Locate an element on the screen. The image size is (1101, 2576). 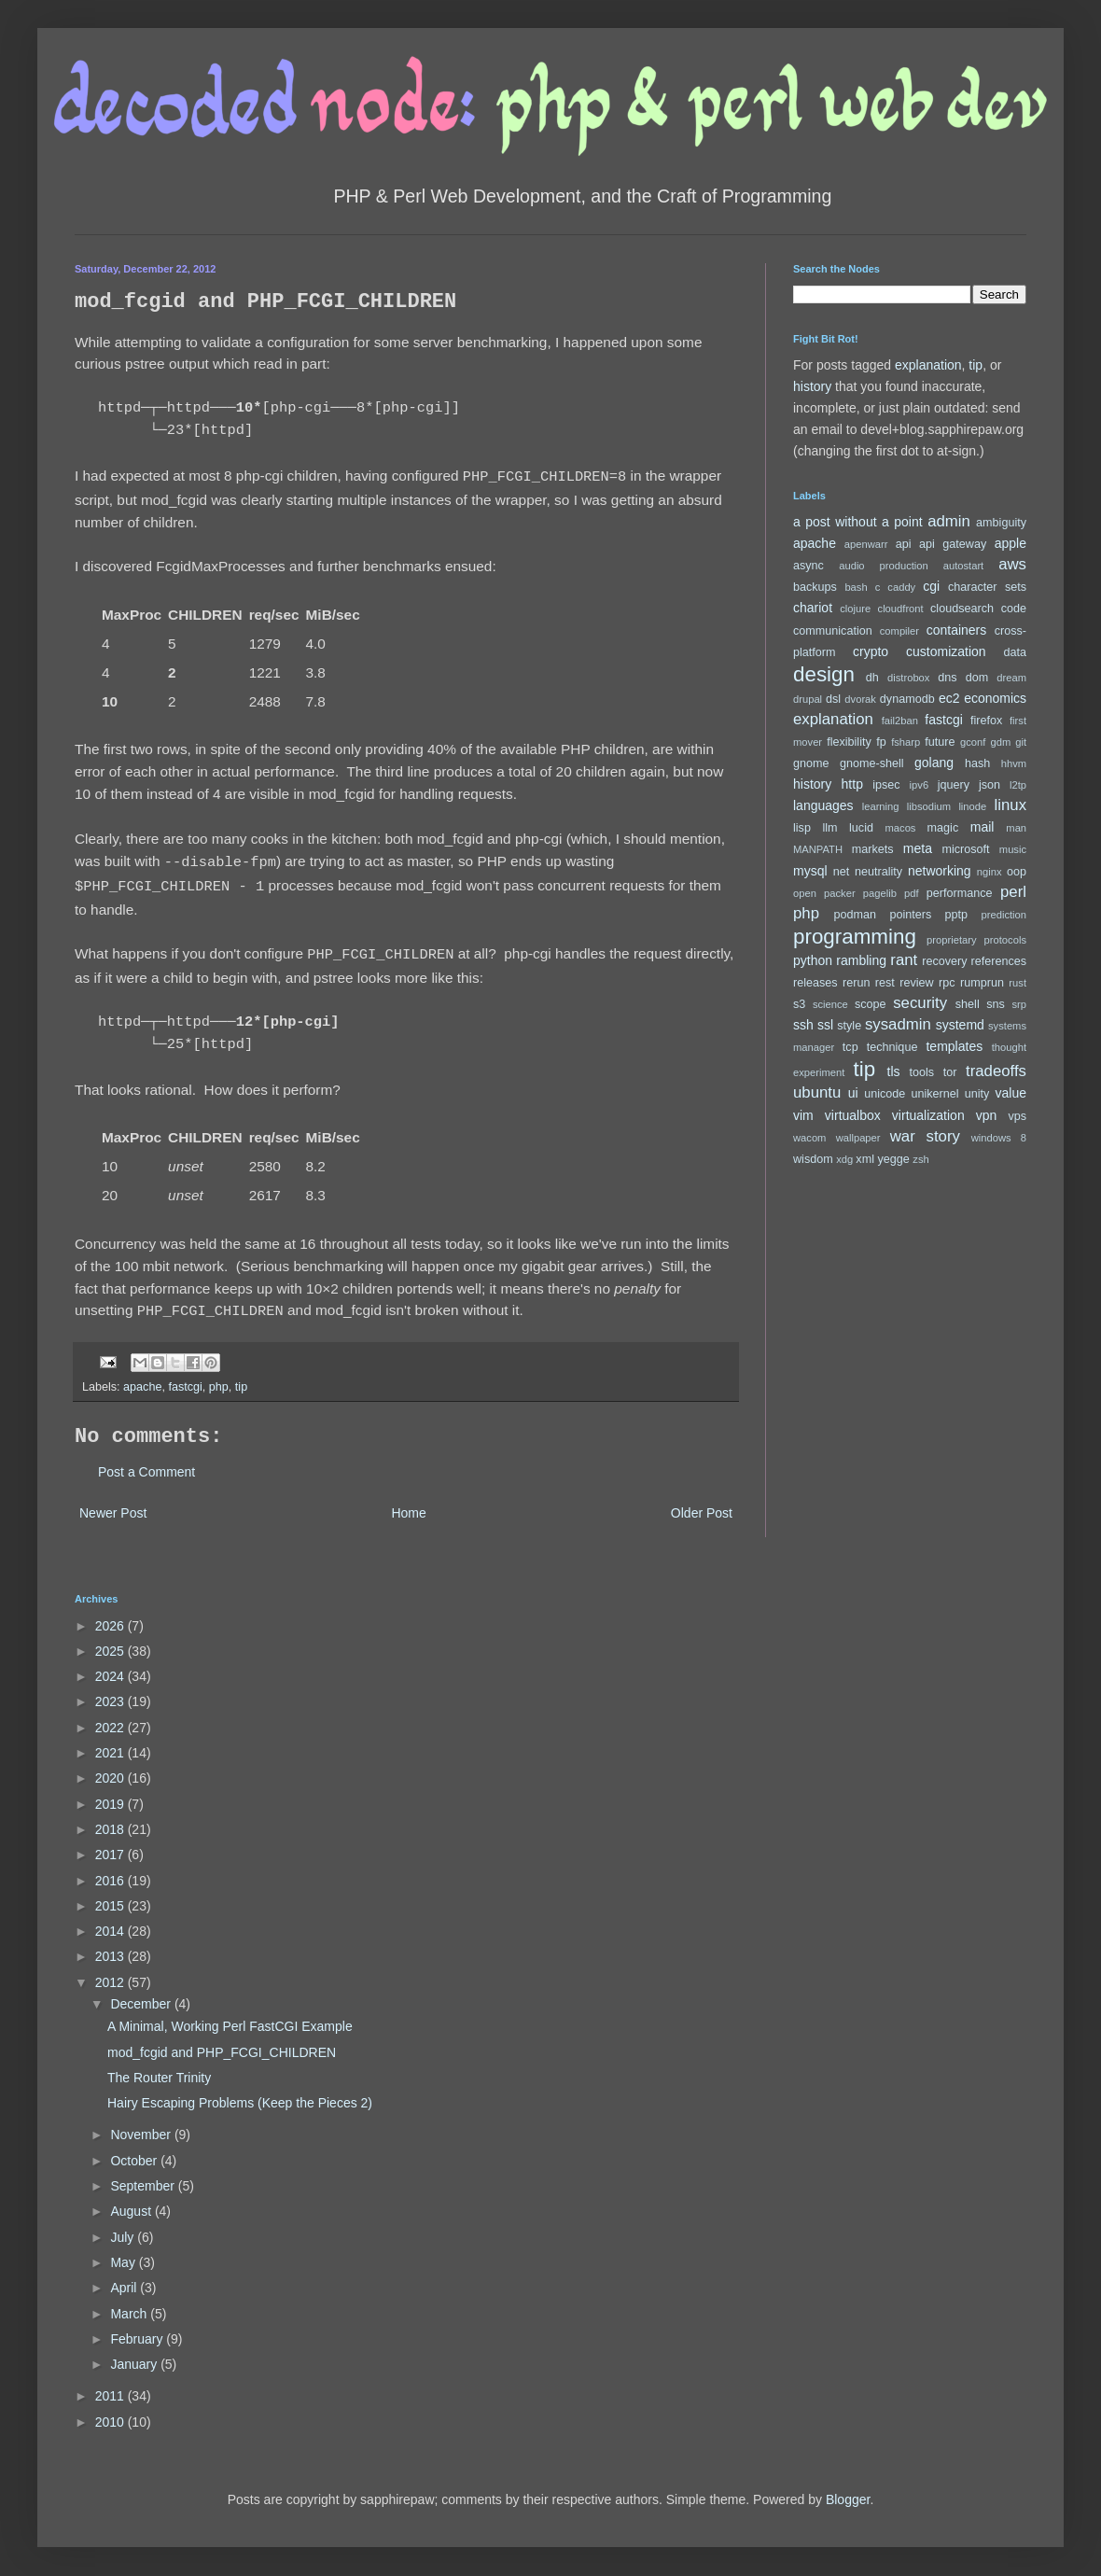
cloudfront is located at coordinates (901, 608).